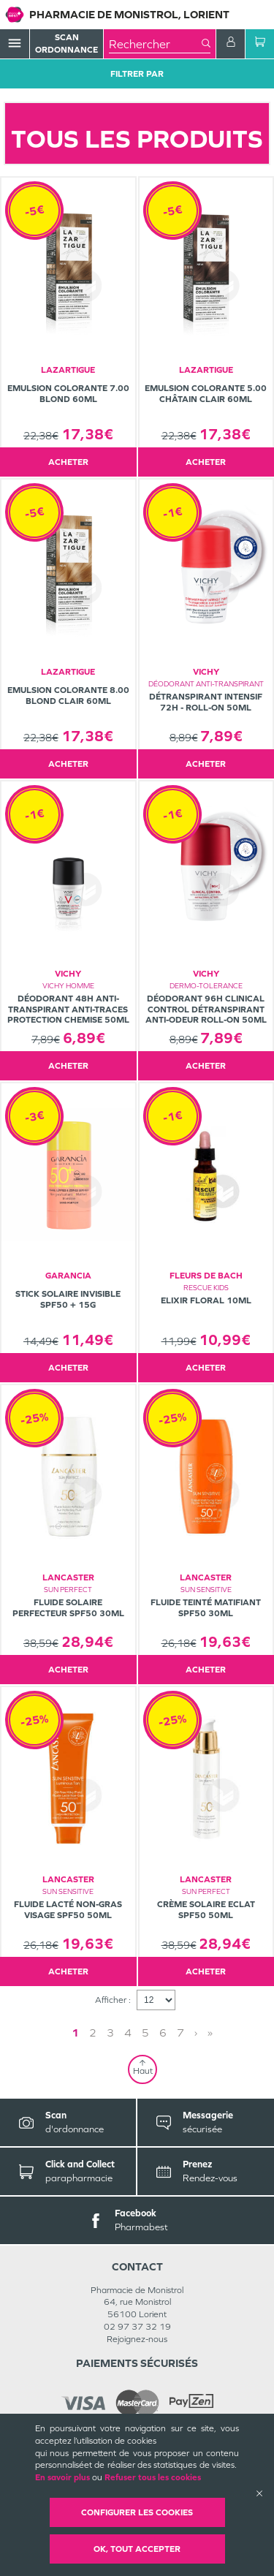 This screenshot has width=274, height=2576. What do you see at coordinates (137, 2549) in the screenshot?
I see `OK, Tout accepter` at bounding box center [137, 2549].